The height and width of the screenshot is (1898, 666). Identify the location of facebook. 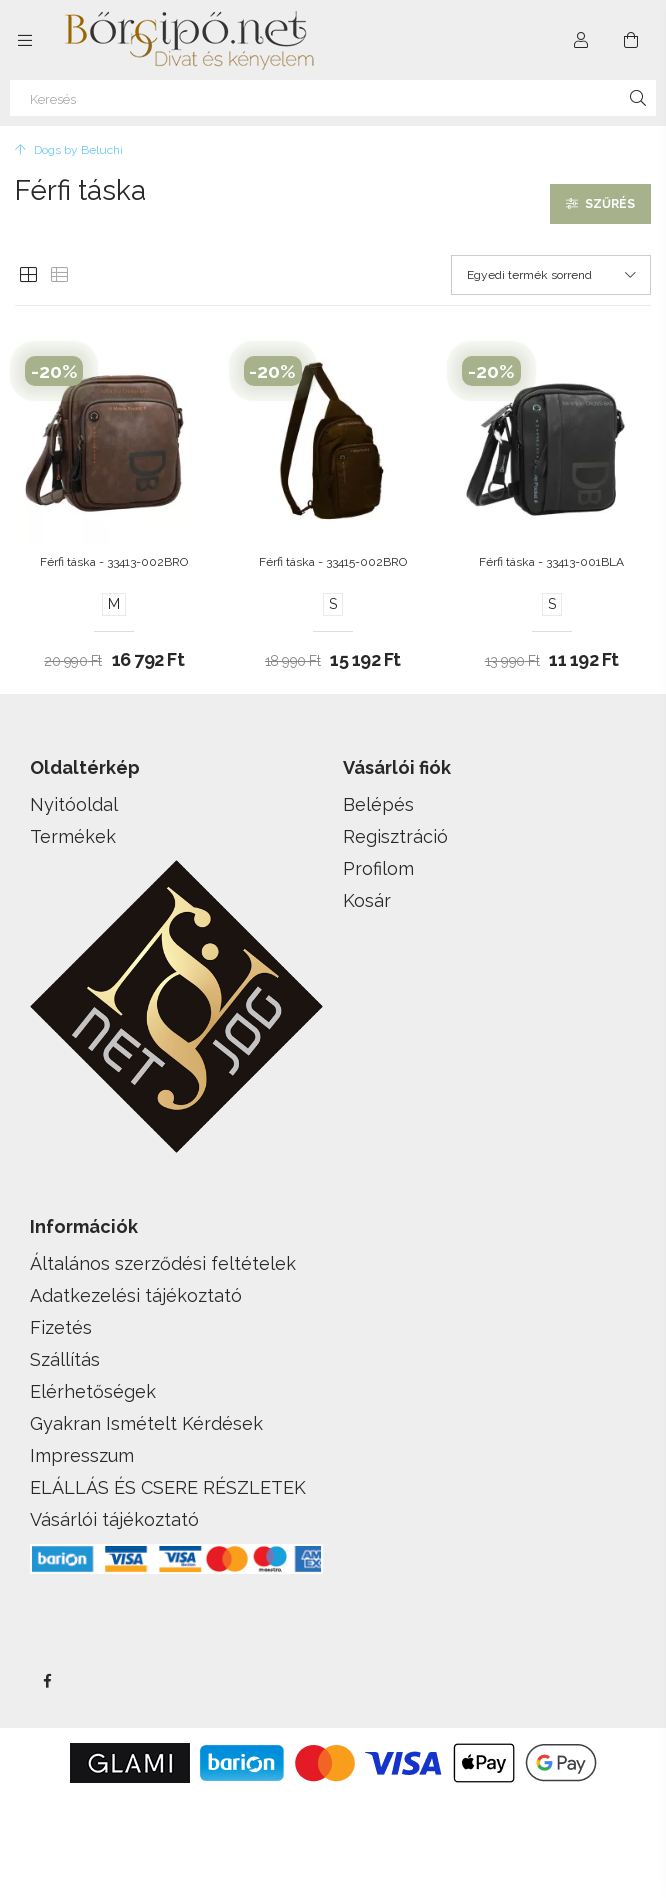
(47, 1681).